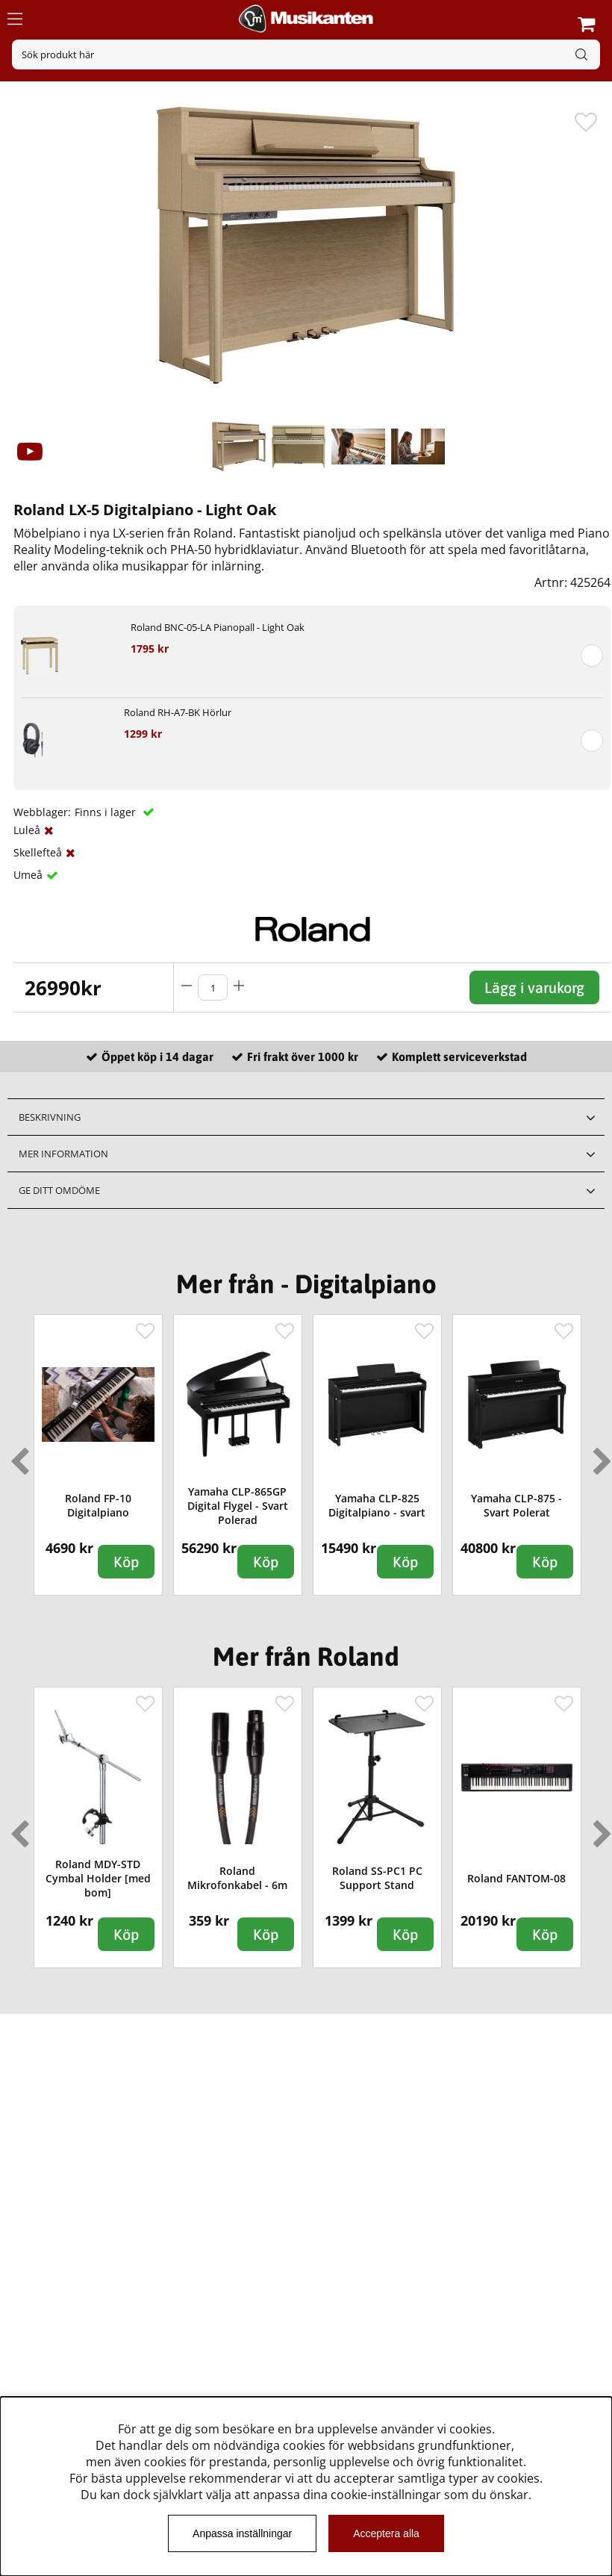 The height and width of the screenshot is (2576, 612). I want to click on Previous, so click(16, 1455).